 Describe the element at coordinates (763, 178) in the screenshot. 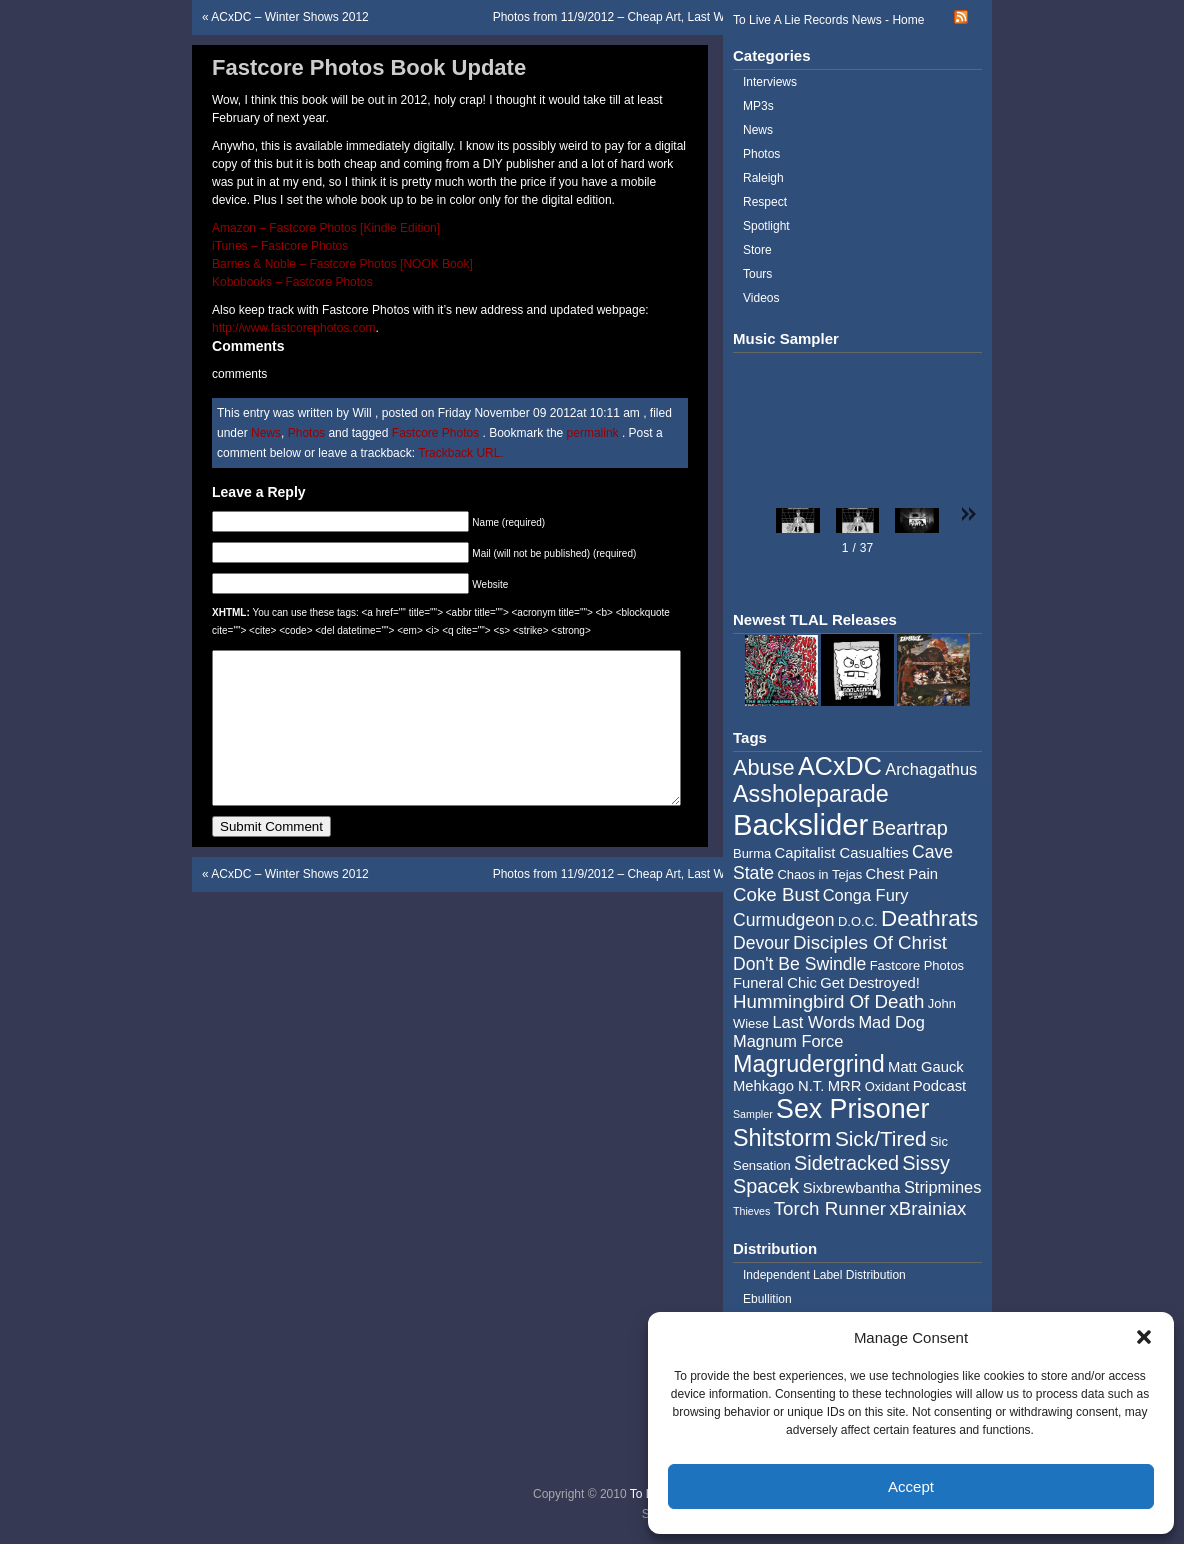

I see `Raleigh` at that location.